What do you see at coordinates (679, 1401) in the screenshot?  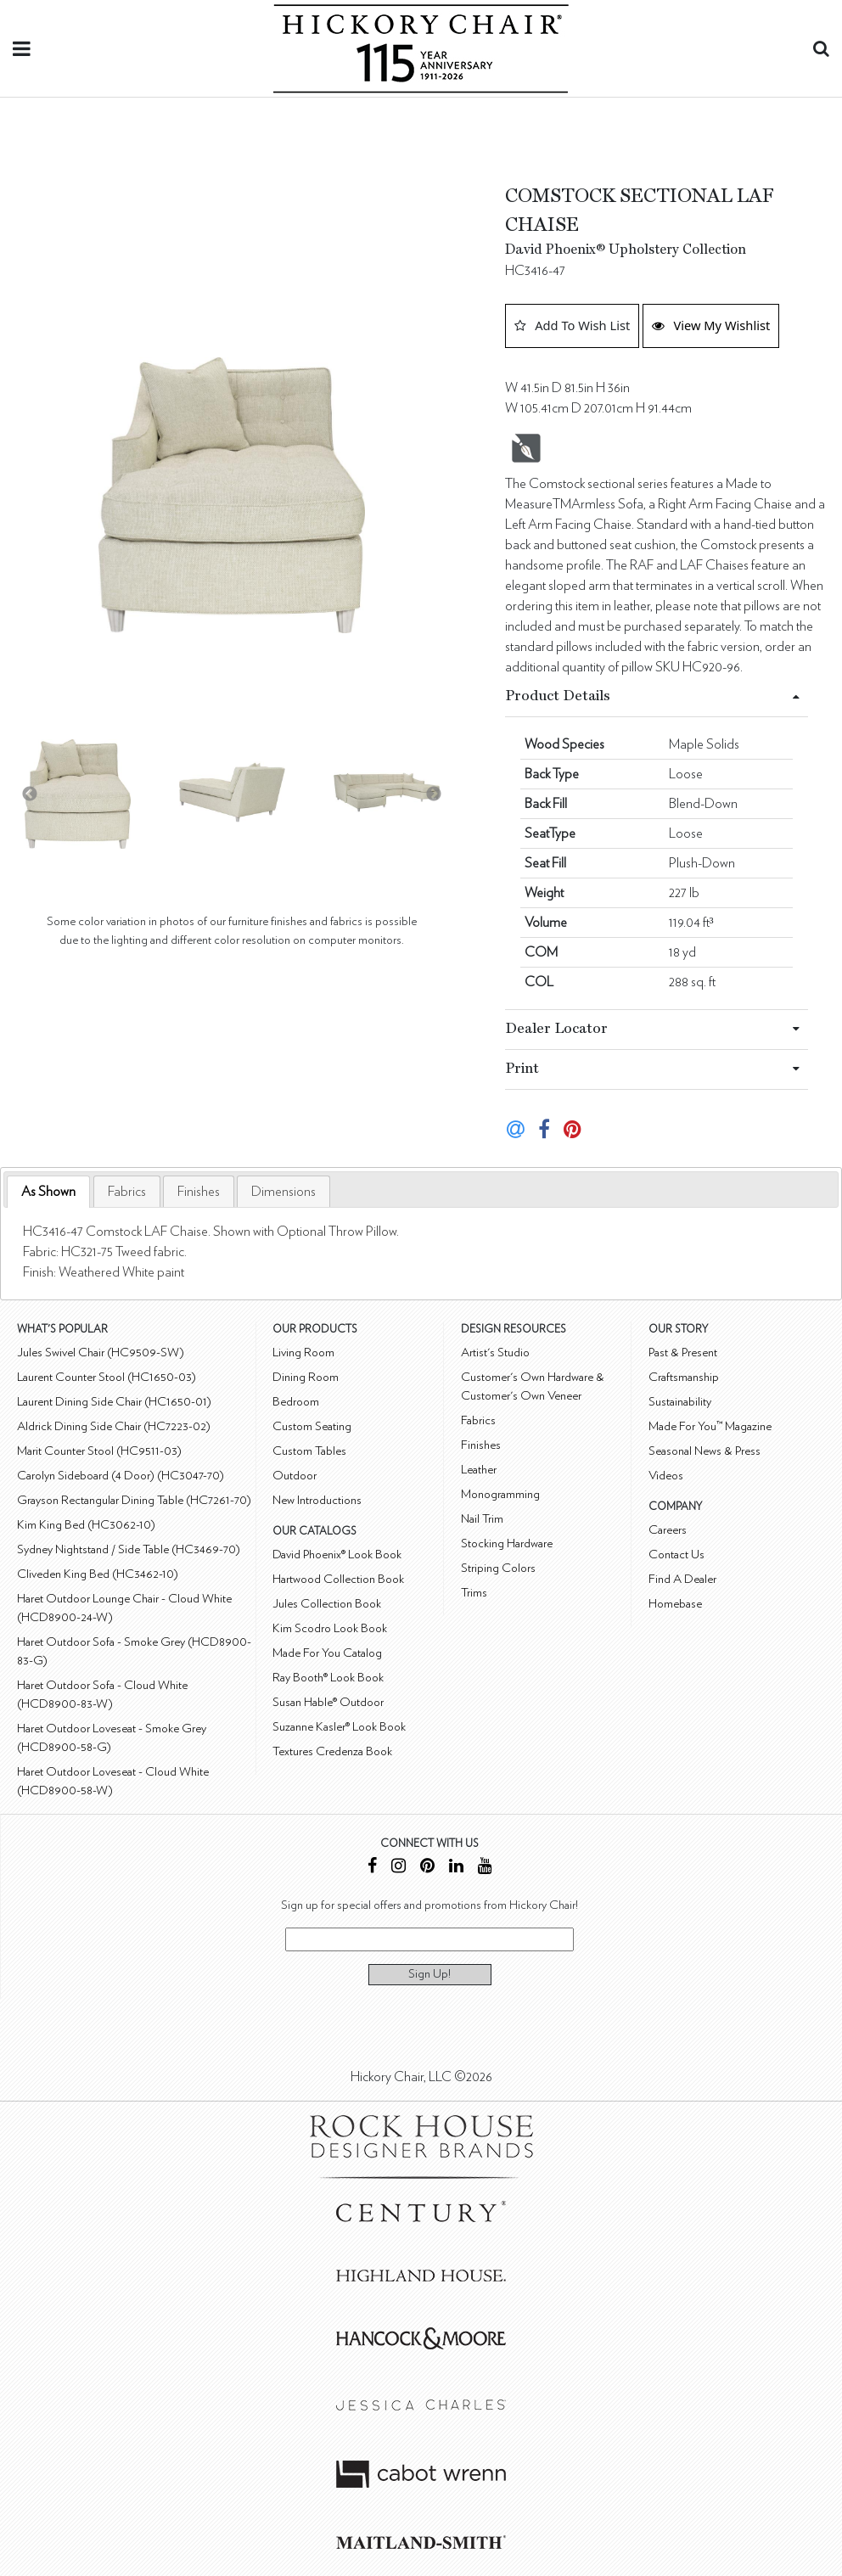 I see `Sustainability` at bounding box center [679, 1401].